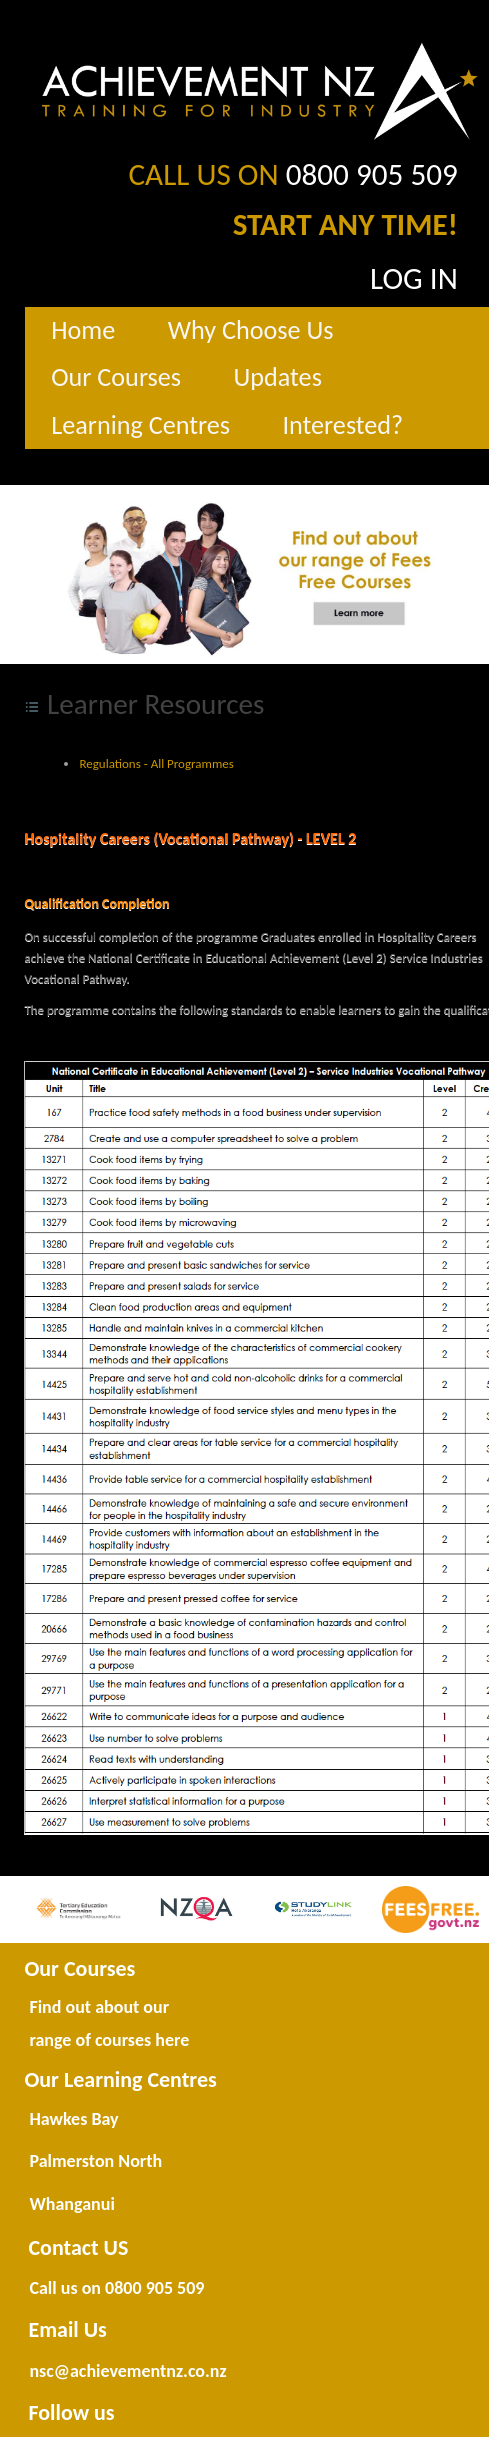 The height and width of the screenshot is (2437, 489). Describe the element at coordinates (71, 2204) in the screenshot. I see `Whanganui` at that location.